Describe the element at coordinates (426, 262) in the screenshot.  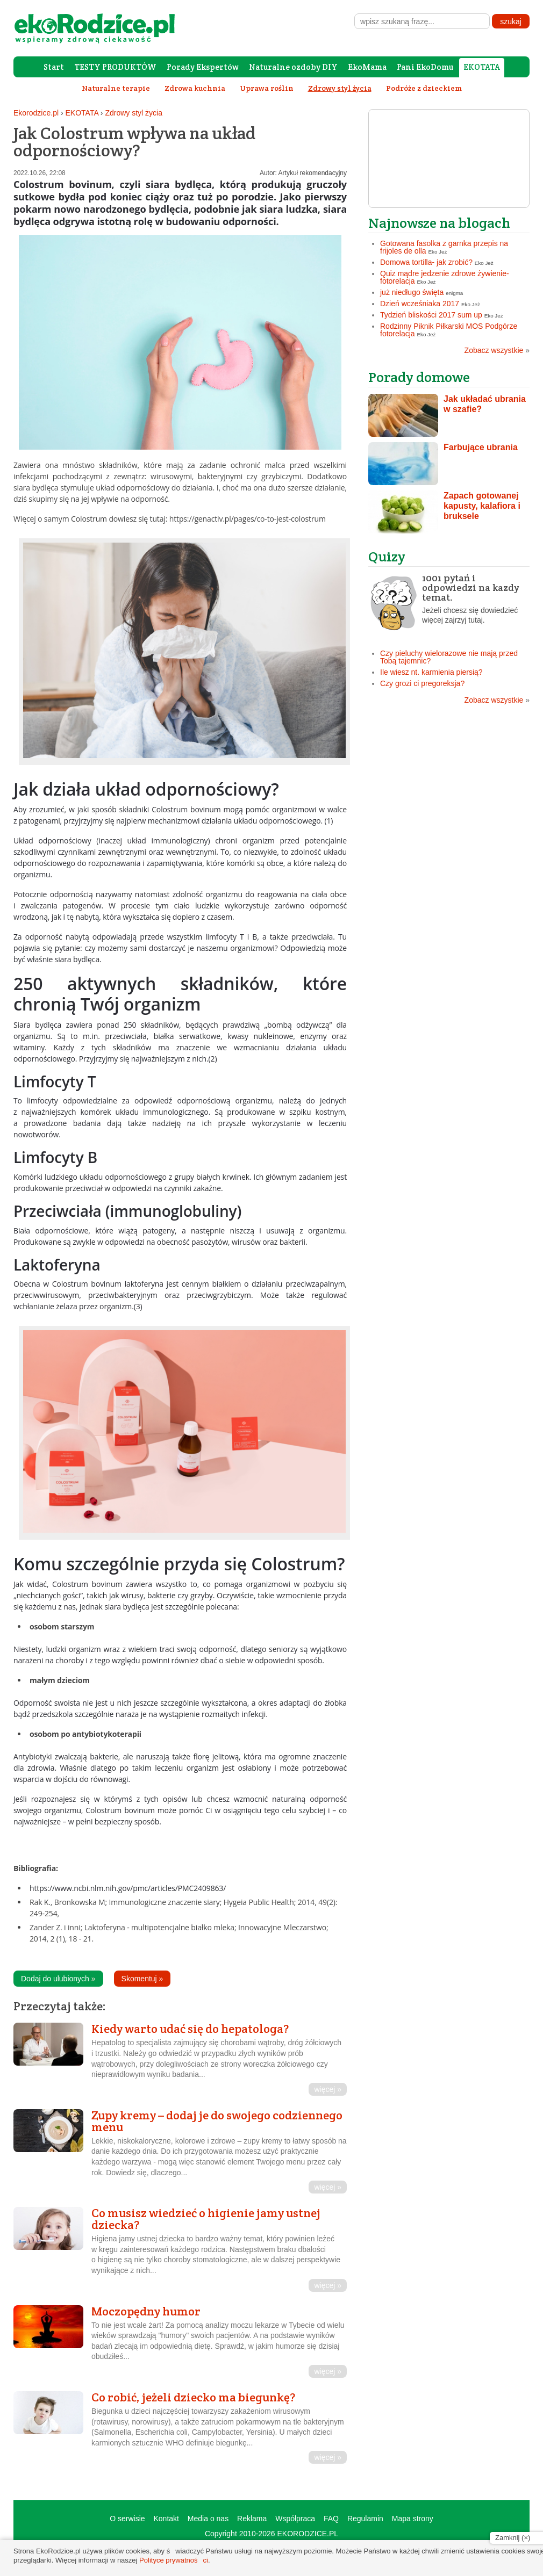
I see `Domowa tortilla- jak zrobić?` at that location.